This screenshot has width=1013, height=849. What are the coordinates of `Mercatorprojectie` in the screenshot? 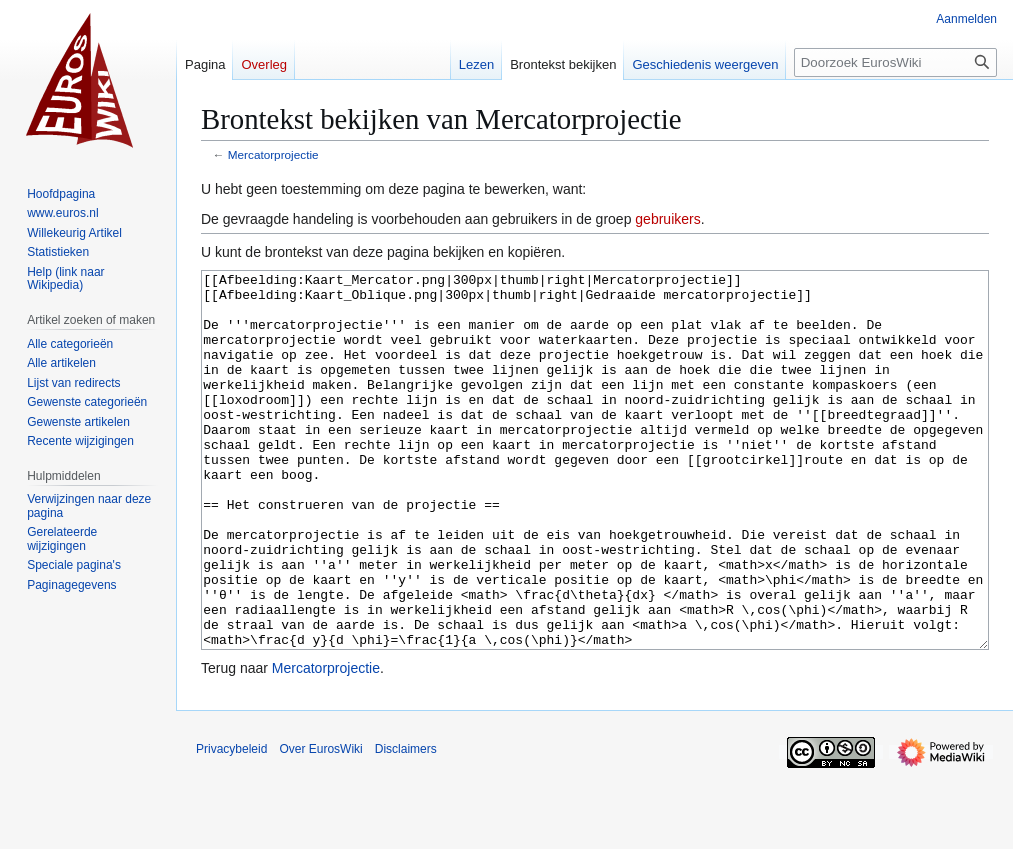 It's located at (273, 154).